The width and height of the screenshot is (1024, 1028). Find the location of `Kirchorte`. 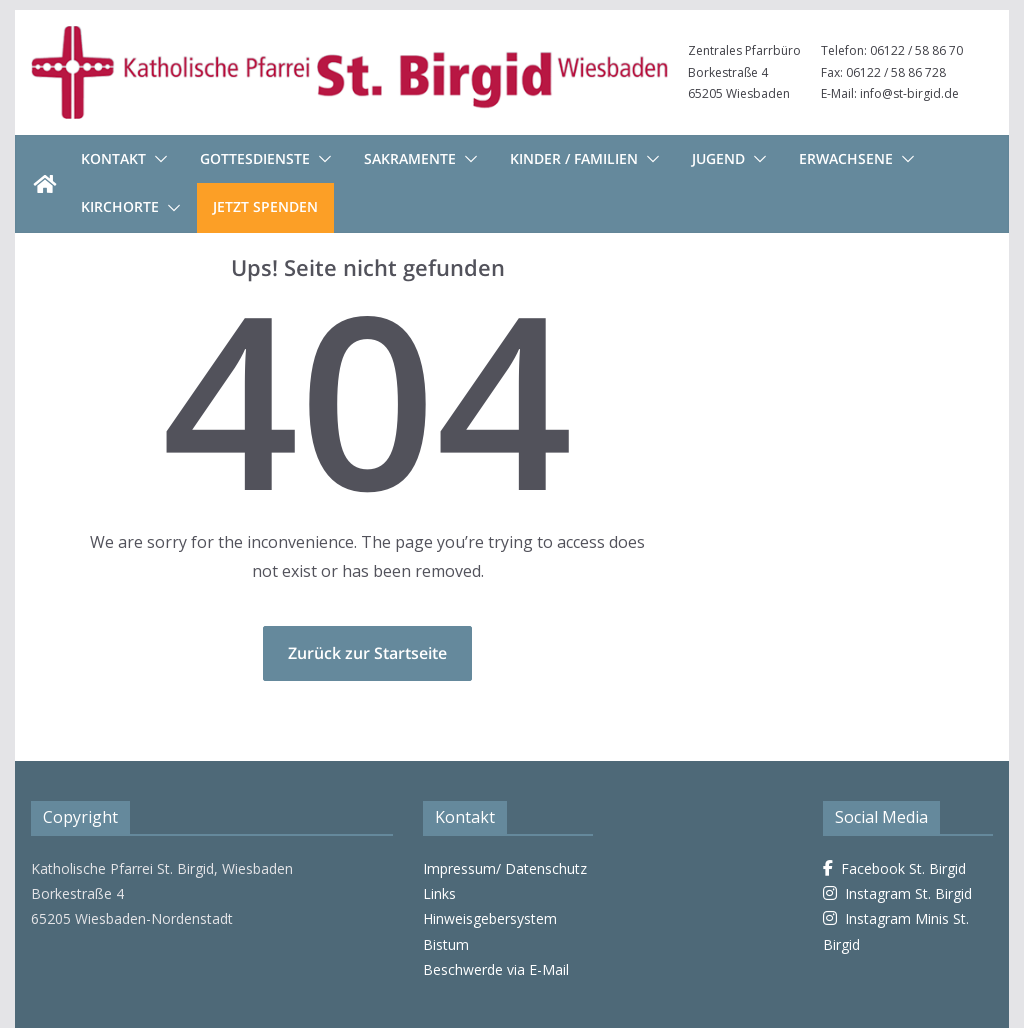

Kirchorte is located at coordinates (120, 206).